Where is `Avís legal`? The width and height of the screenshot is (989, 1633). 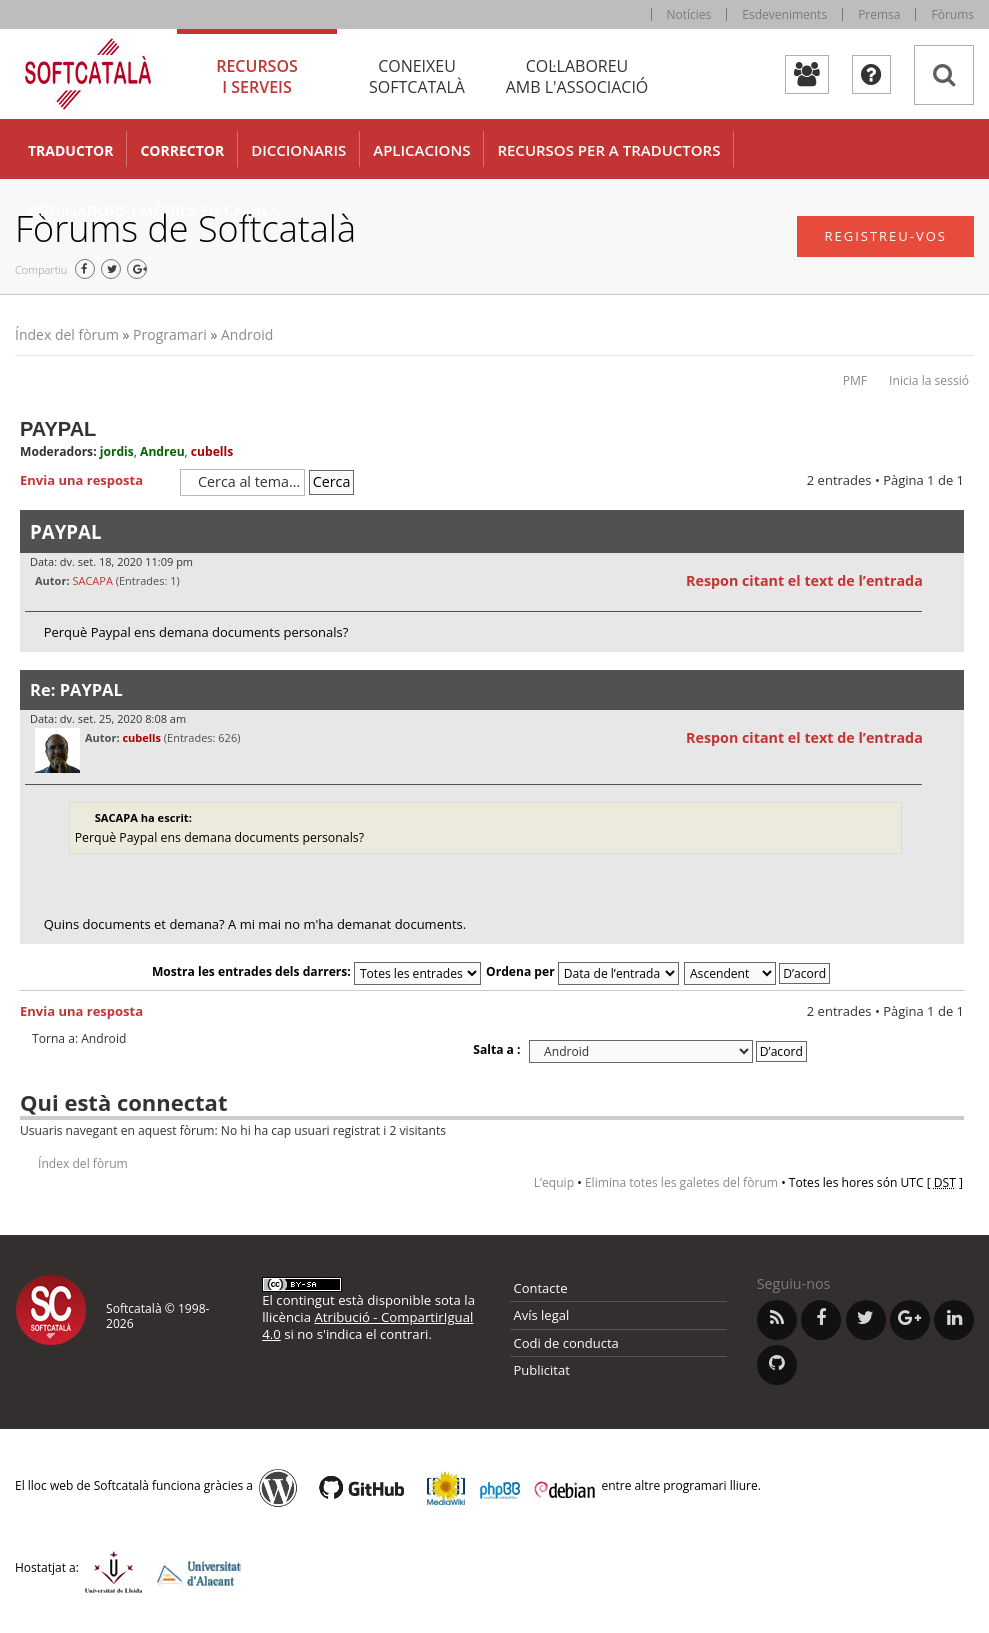 Avís legal is located at coordinates (542, 1315).